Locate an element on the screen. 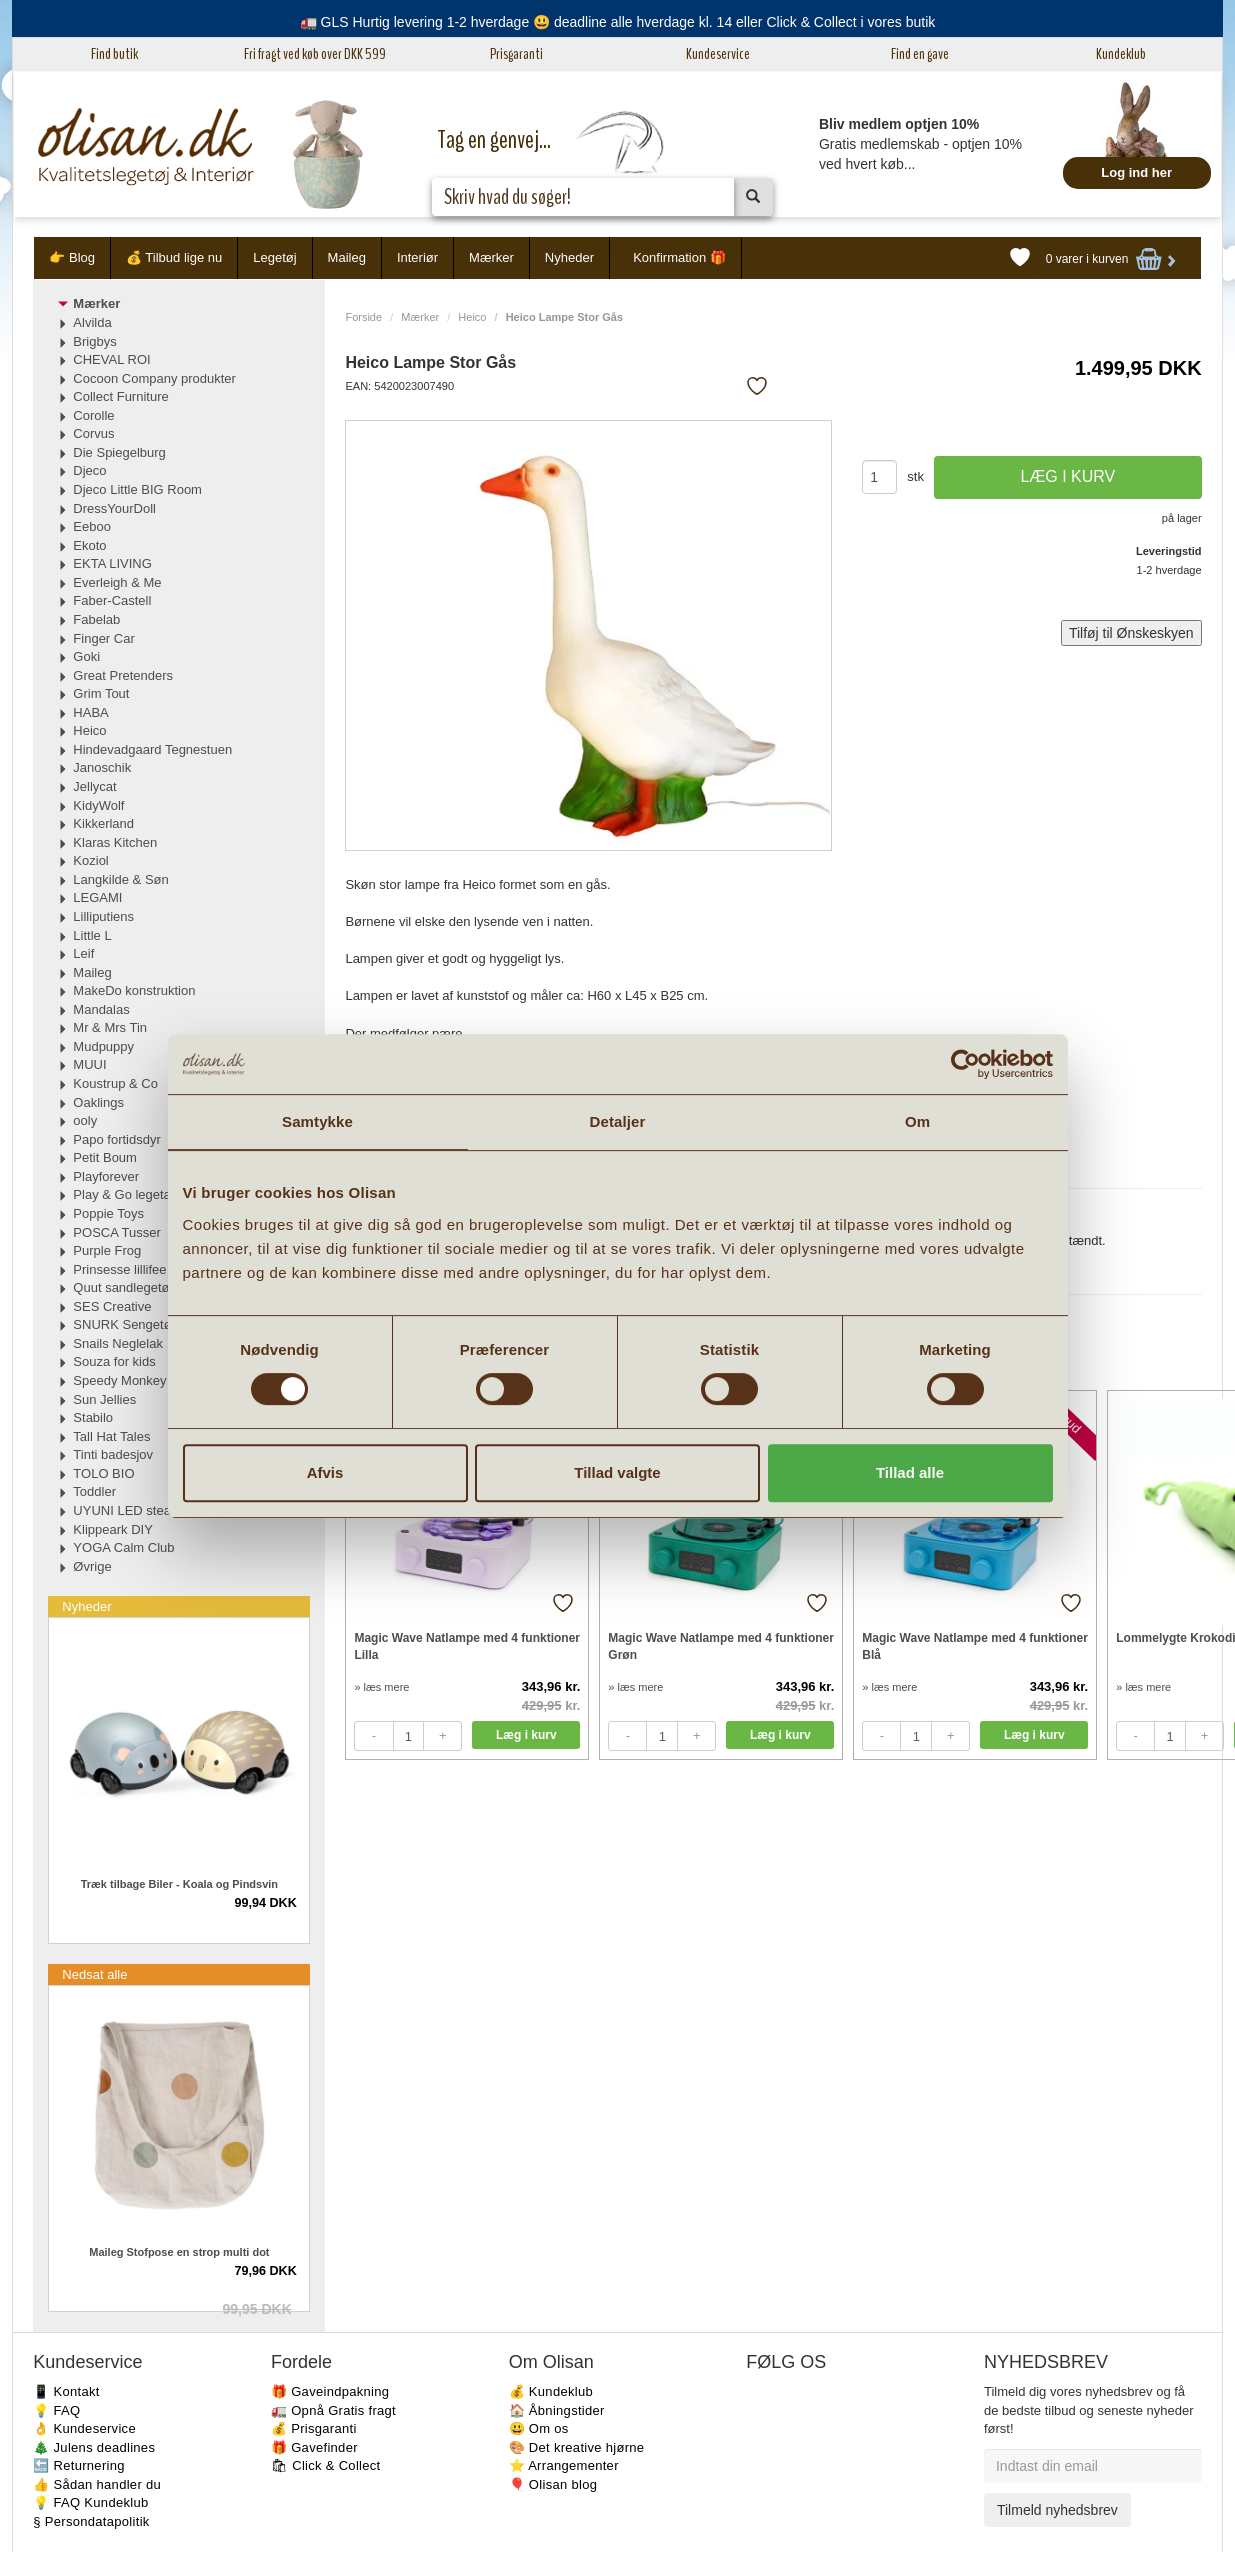  🏠 Åbningstider is located at coordinates (557, 2410).